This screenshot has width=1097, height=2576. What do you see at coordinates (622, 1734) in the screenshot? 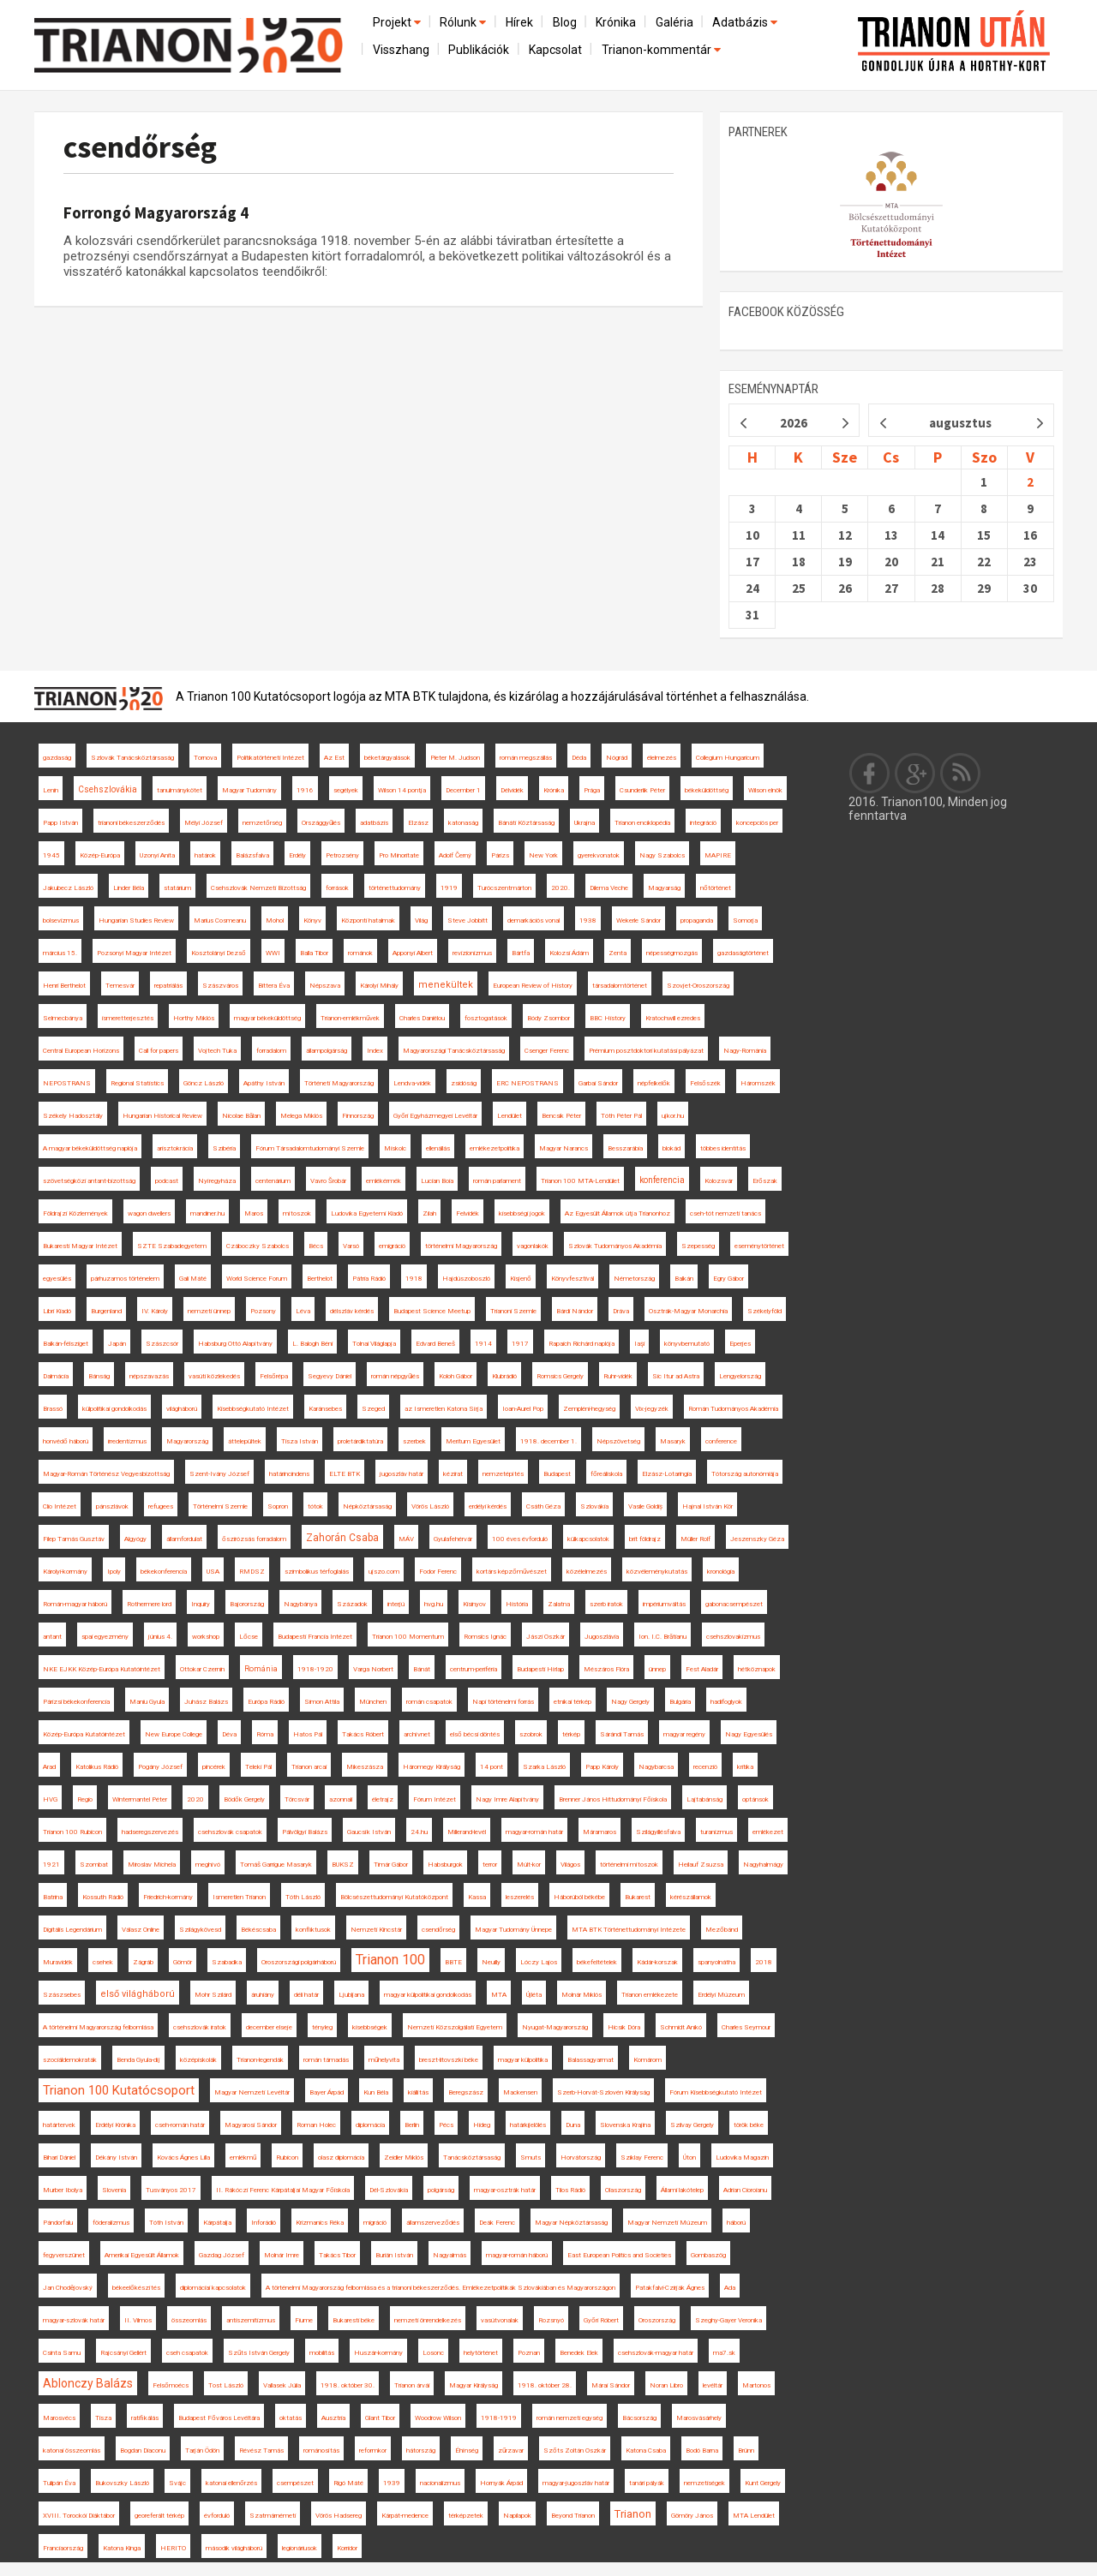
I see `Sárándi Tamás` at bounding box center [622, 1734].